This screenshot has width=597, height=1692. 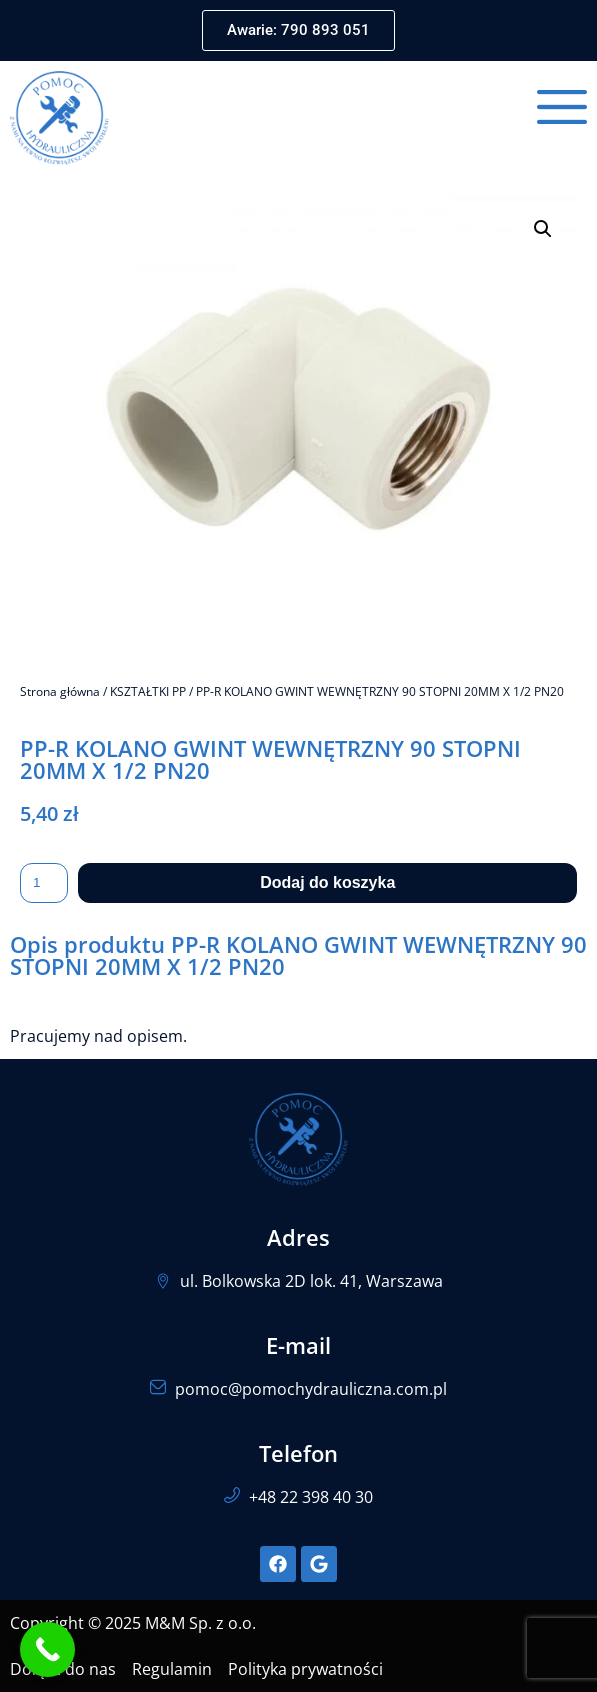 What do you see at coordinates (148, 691) in the screenshot?
I see `KSZTAŁTKI PP` at bounding box center [148, 691].